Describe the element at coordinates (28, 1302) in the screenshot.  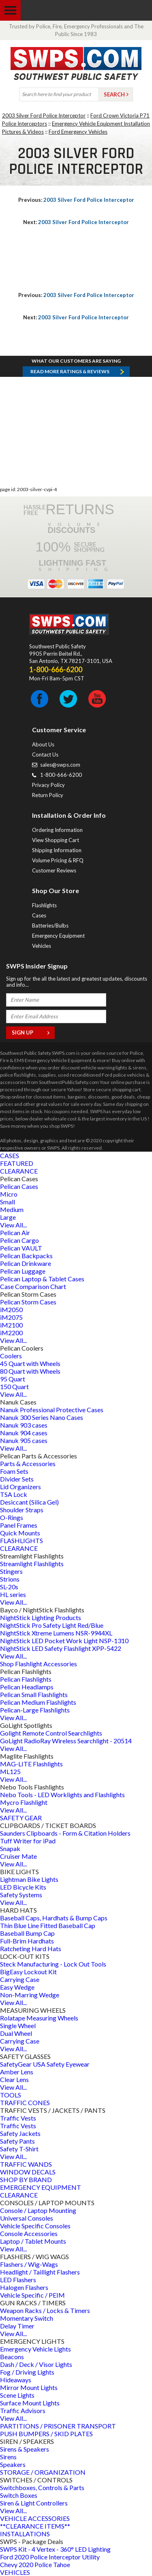
I see `Pelican Storm Cases` at that location.